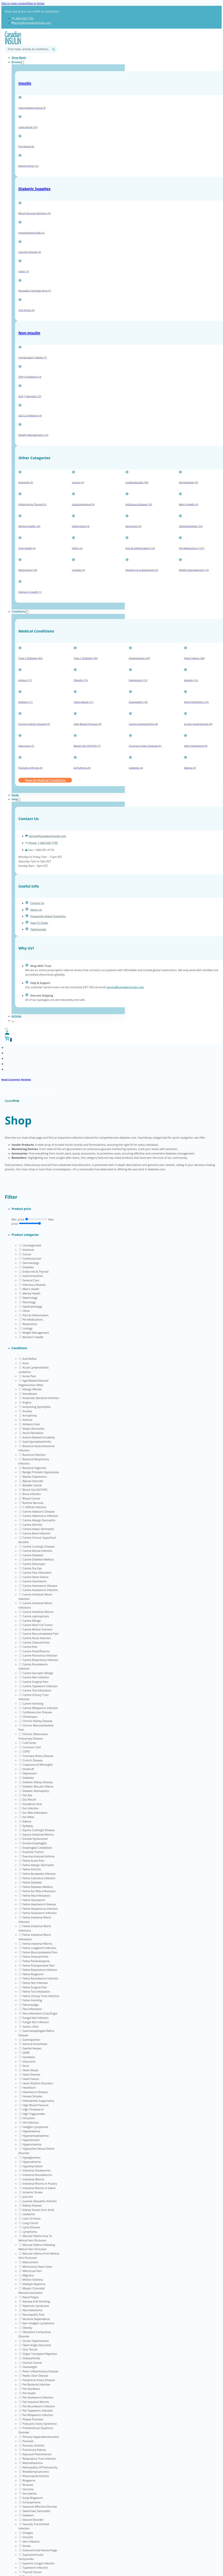 Image resolution: width=223 pixels, height=2576 pixels. I want to click on Organ Transplant Rejection, so click(40, 2354).